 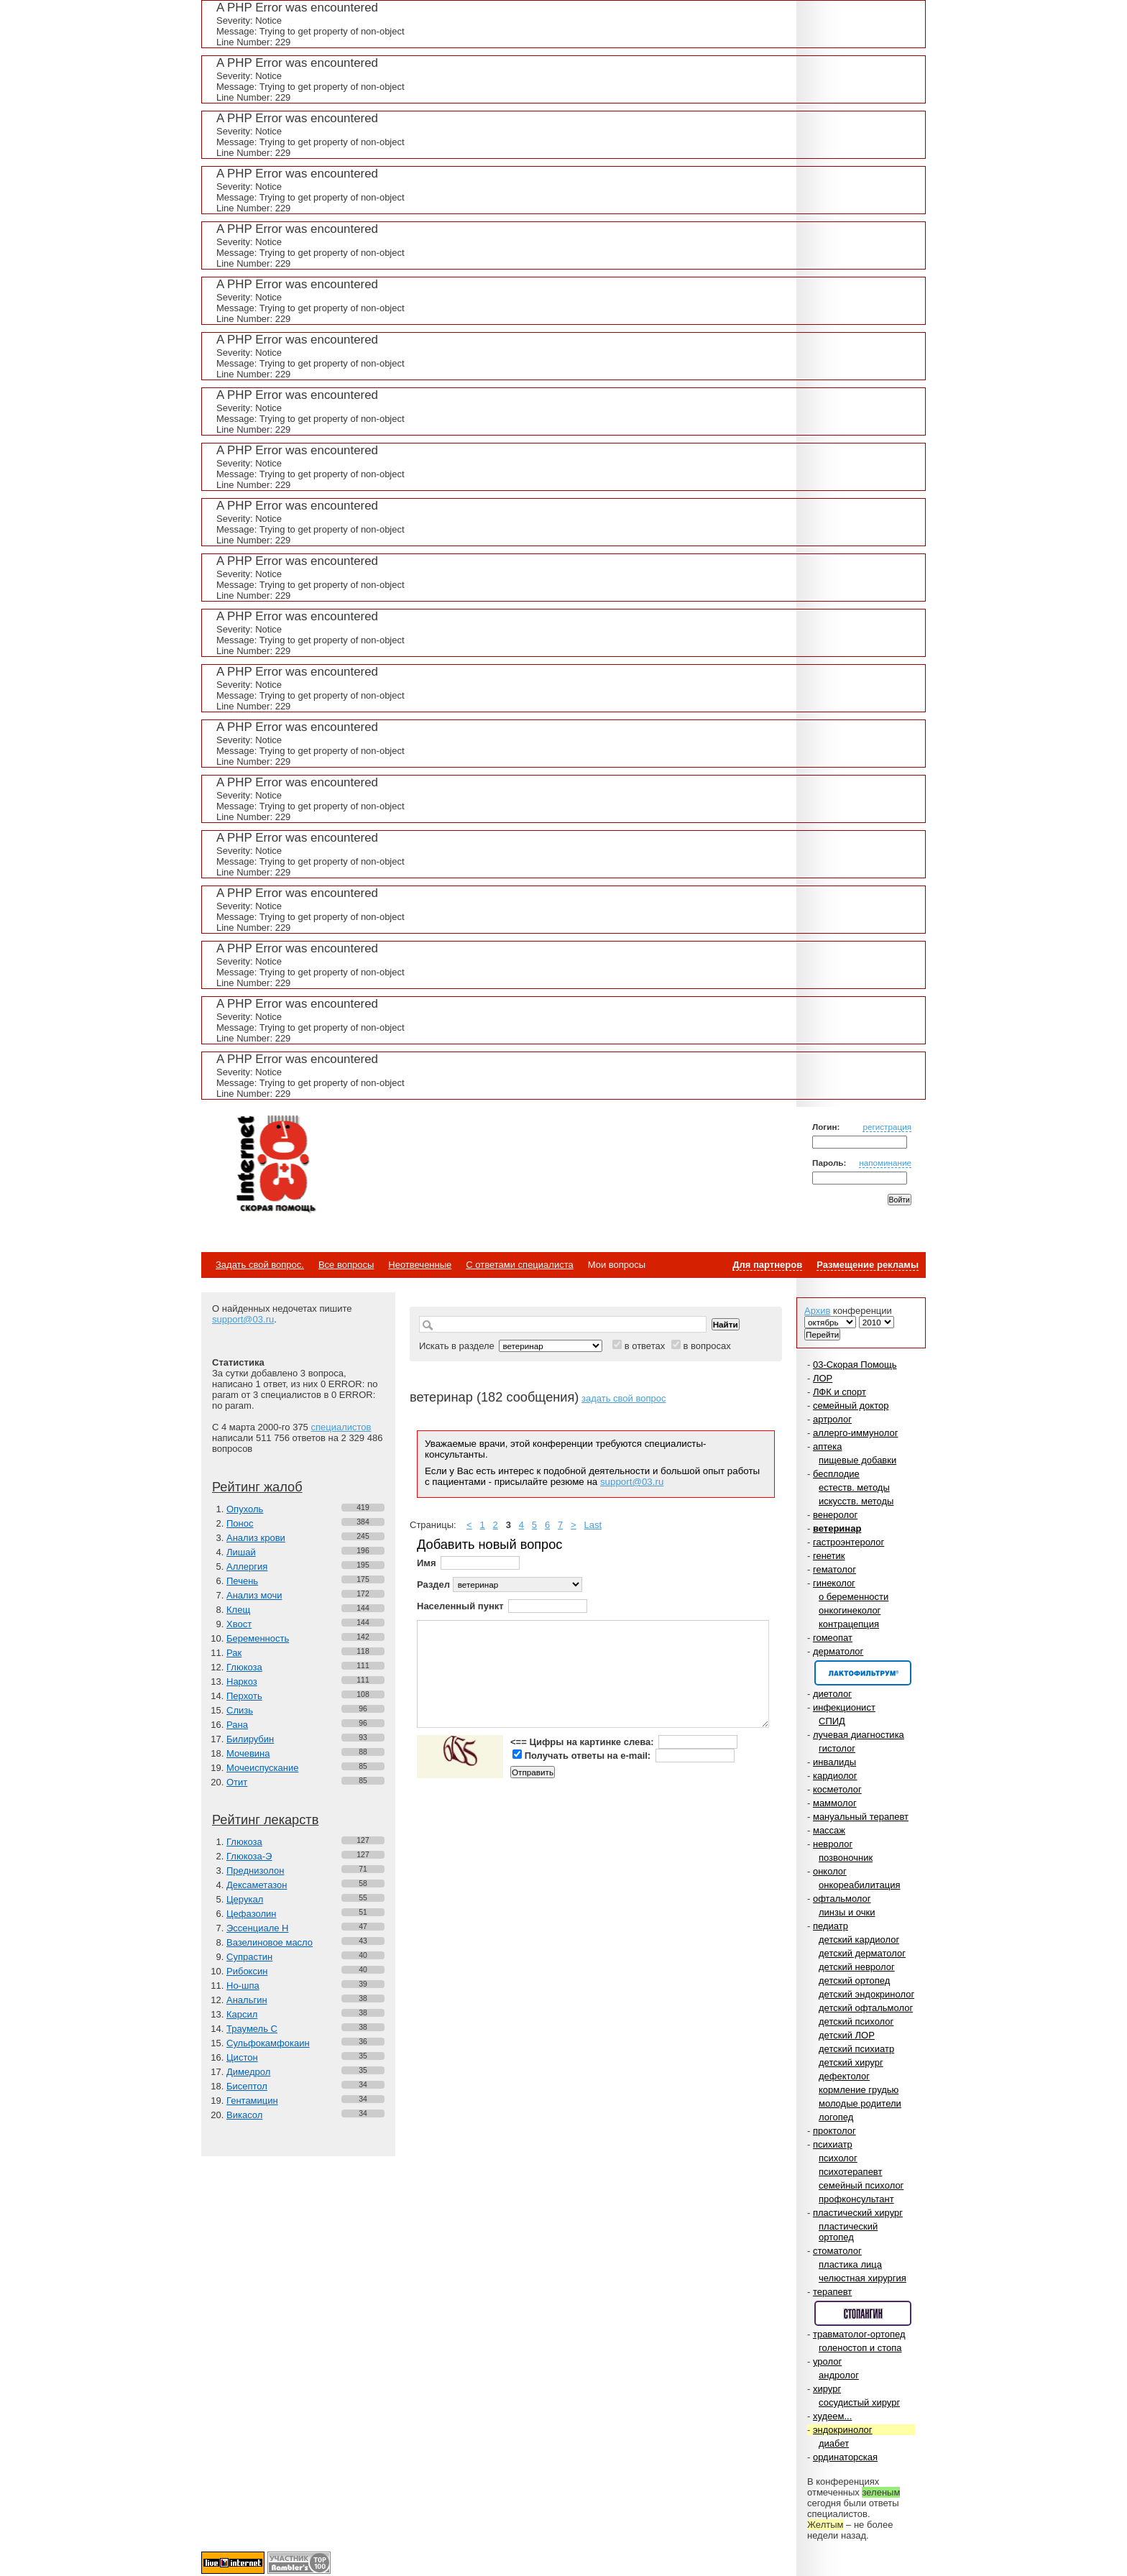 What do you see at coordinates (519, 1264) in the screenshot?
I see `С ответами специалиста` at bounding box center [519, 1264].